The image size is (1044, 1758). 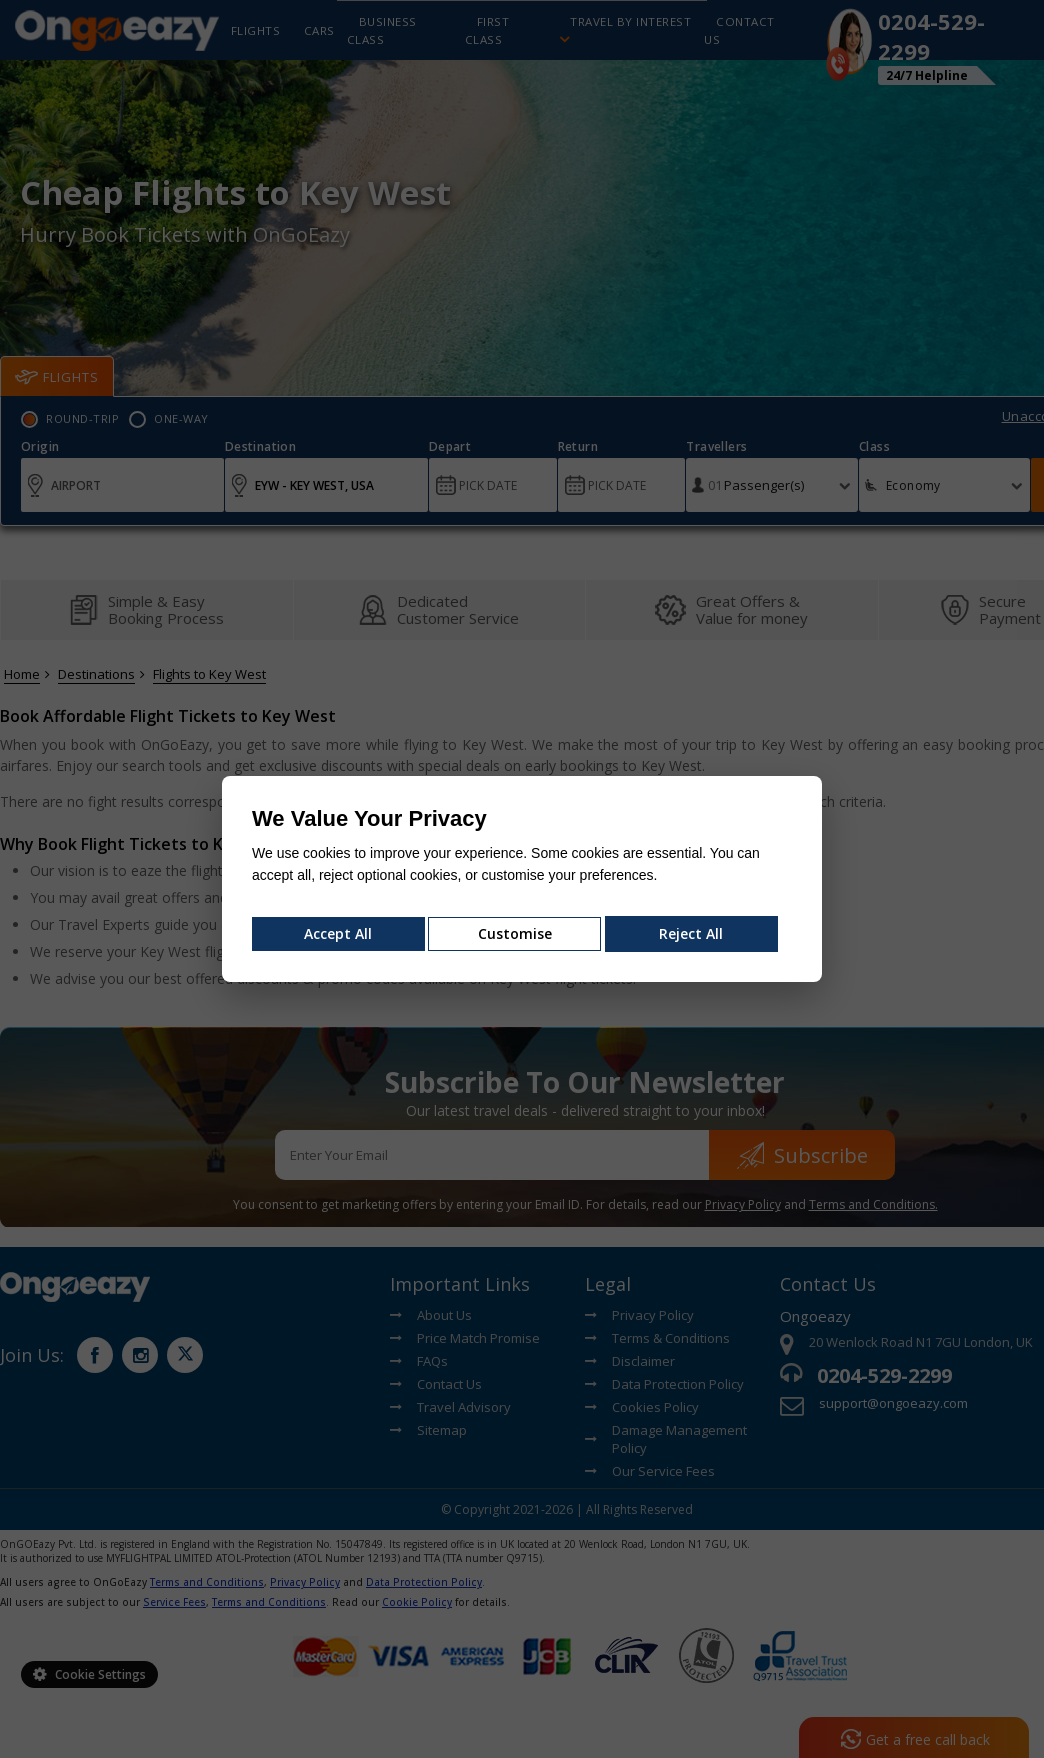 I want to click on Customise, so click(x=515, y=933).